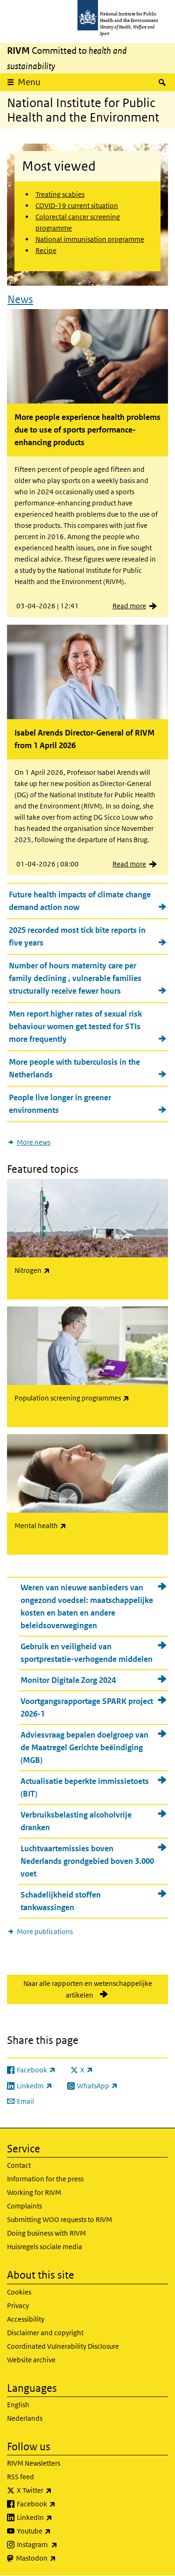 The height and width of the screenshot is (2576, 175). What do you see at coordinates (20, 2476) in the screenshot?
I see `RSS feed` at bounding box center [20, 2476].